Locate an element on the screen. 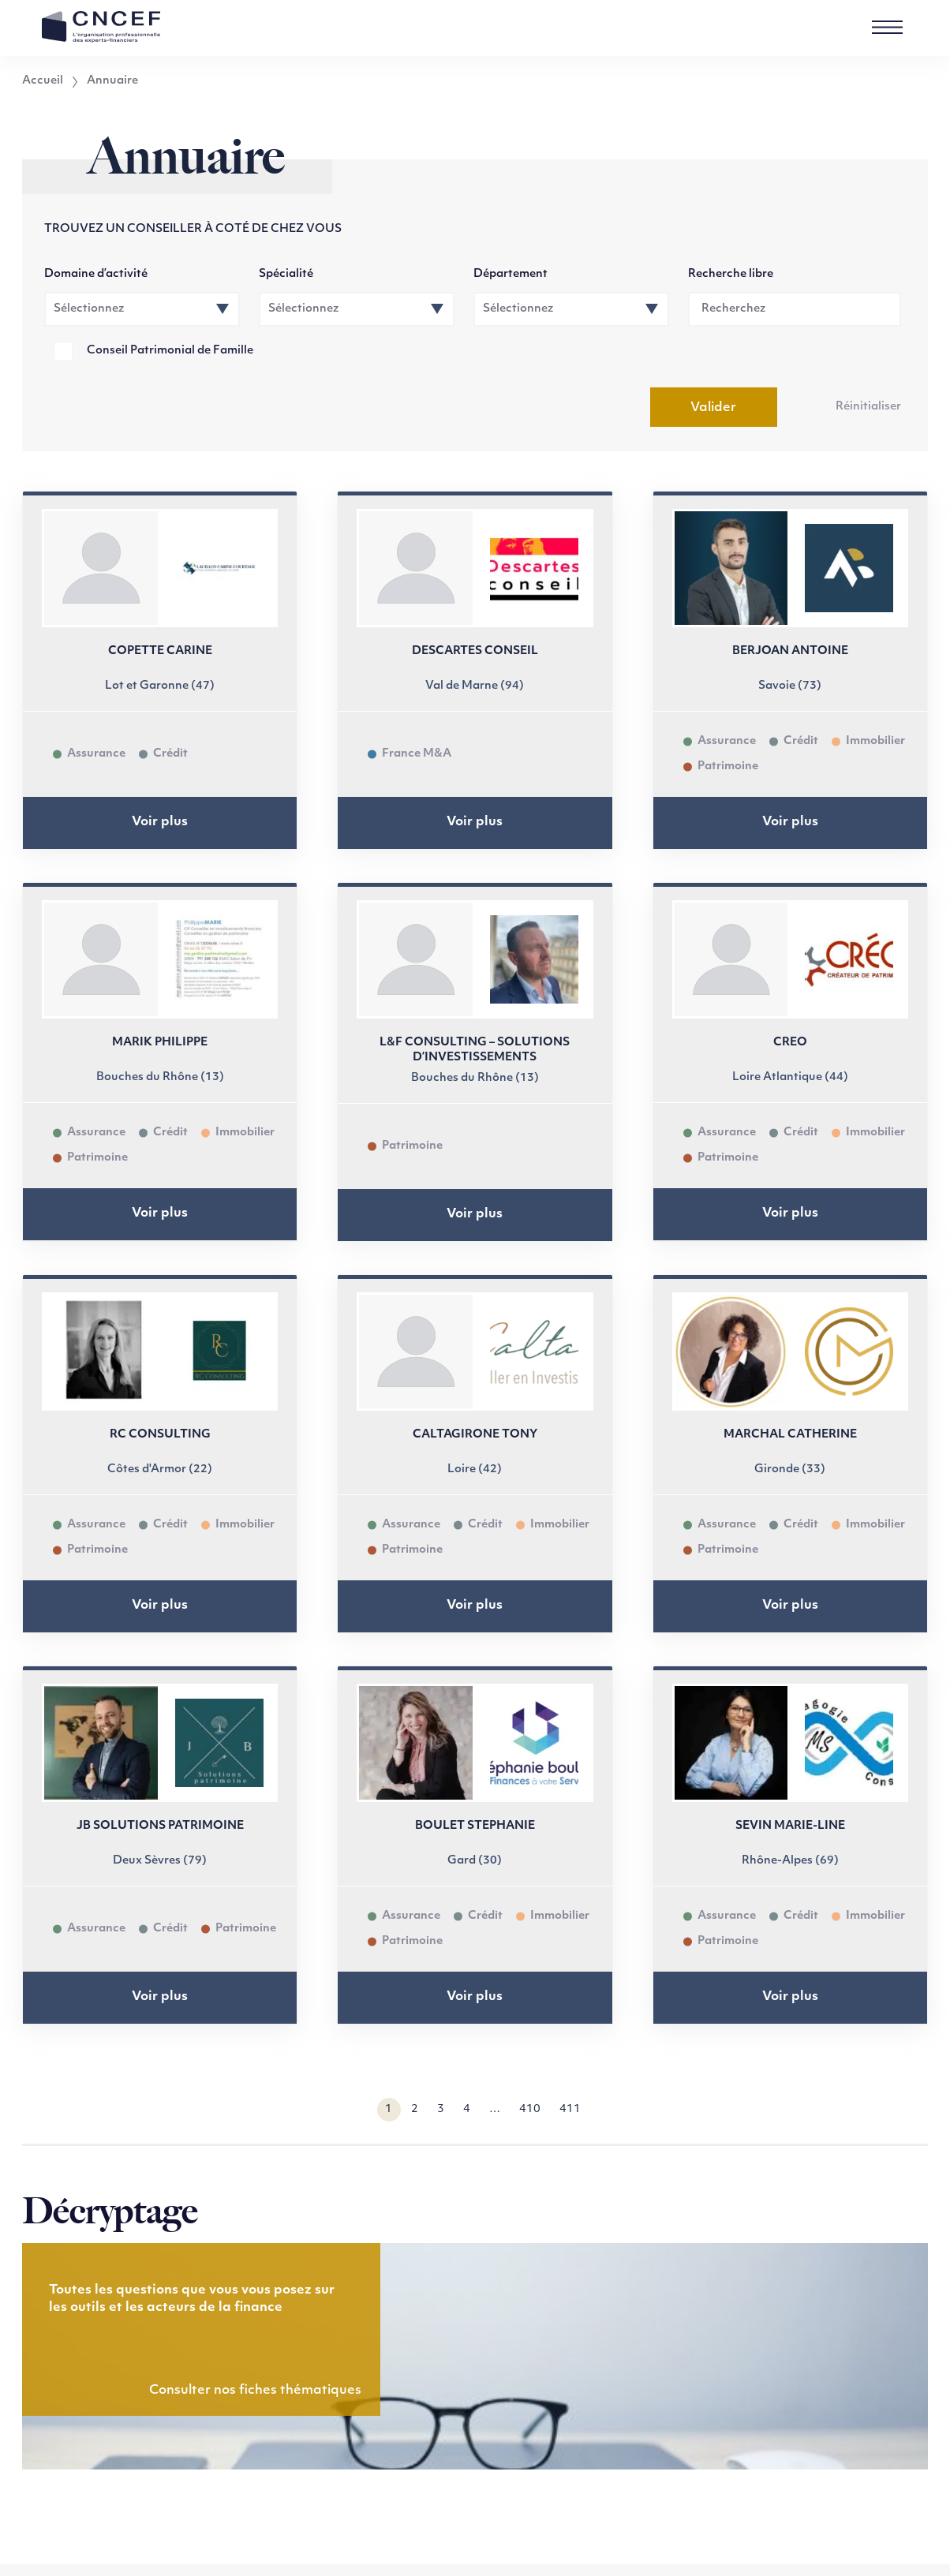  Réinitialiser is located at coordinates (868, 407).